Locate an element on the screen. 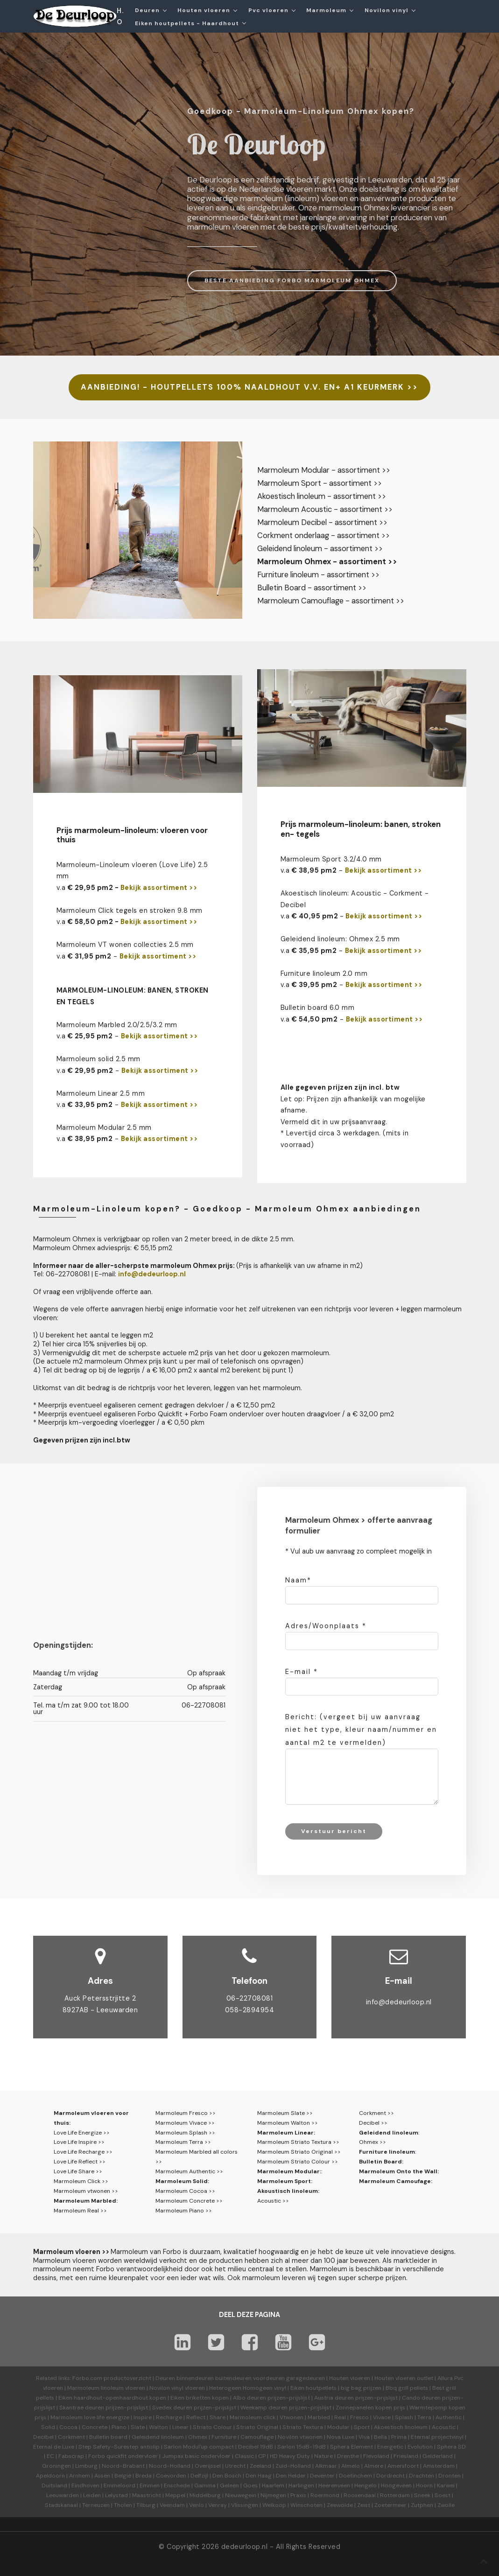  Gamma is located at coordinates (205, 2485).